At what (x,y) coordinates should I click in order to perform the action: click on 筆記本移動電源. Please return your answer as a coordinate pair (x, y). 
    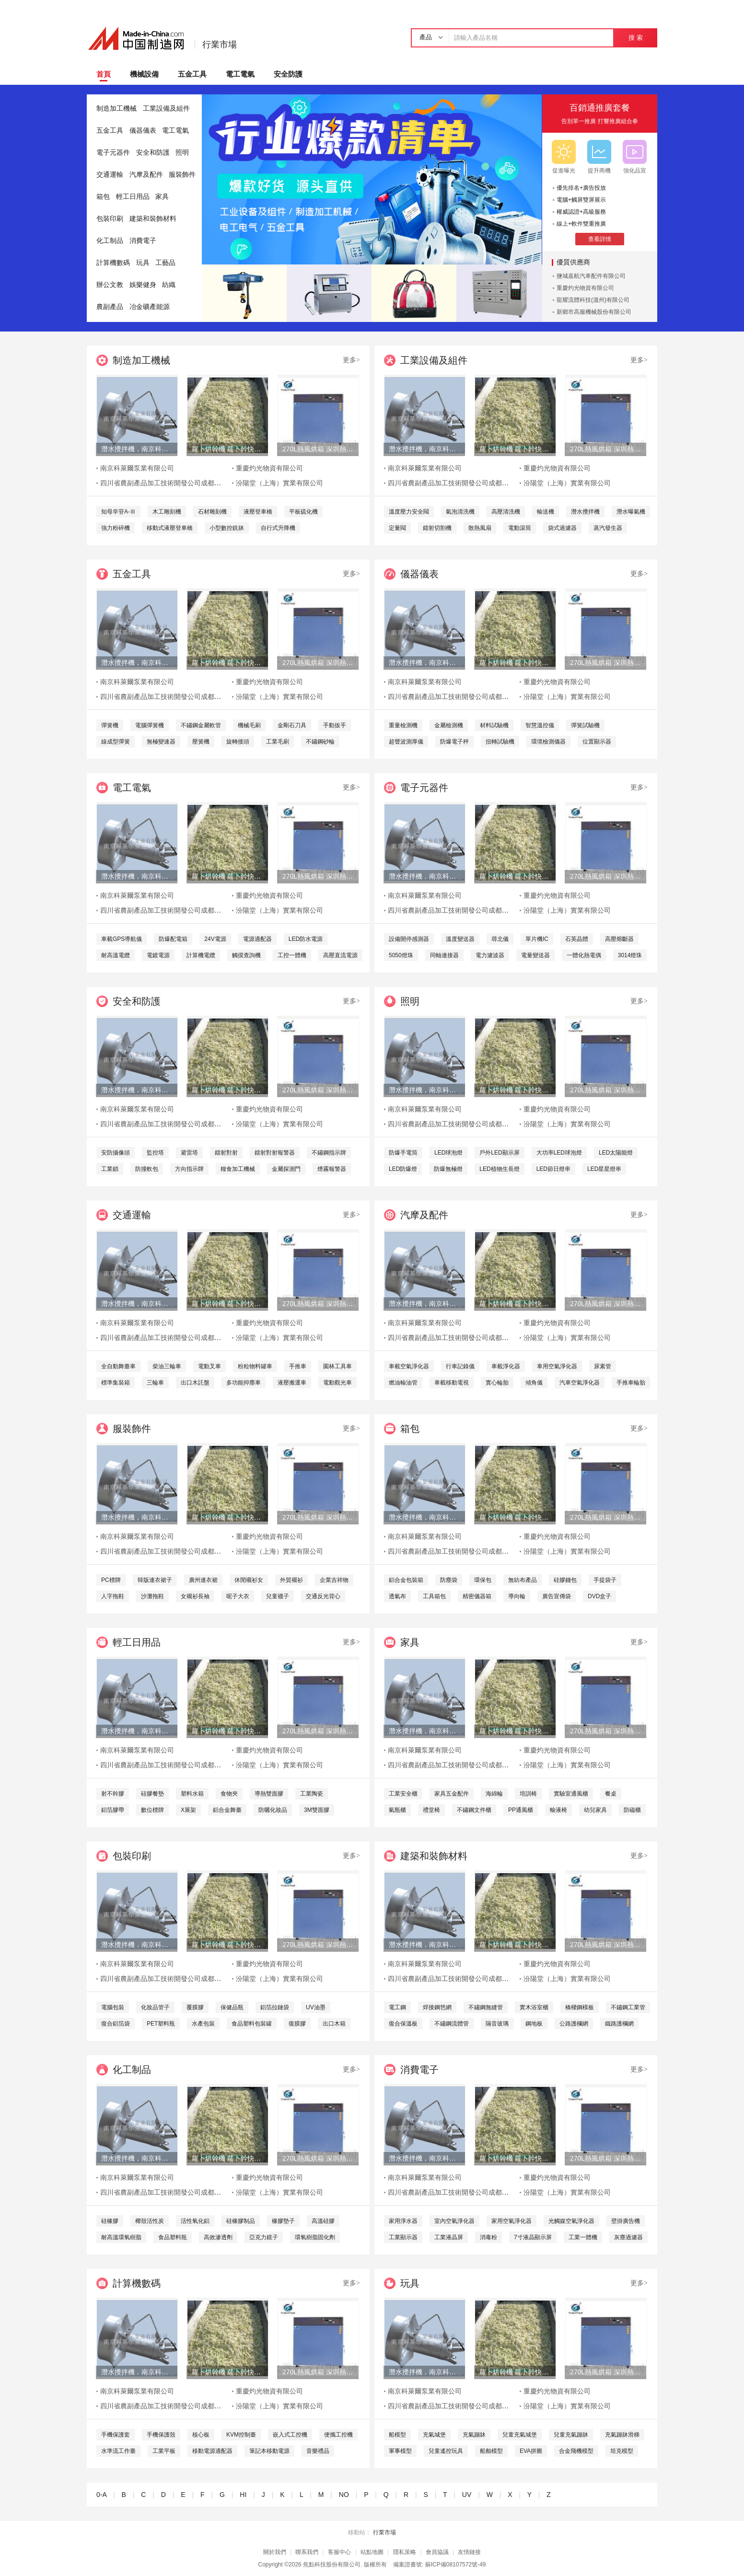
    Looking at the image, I should click on (269, 2451).